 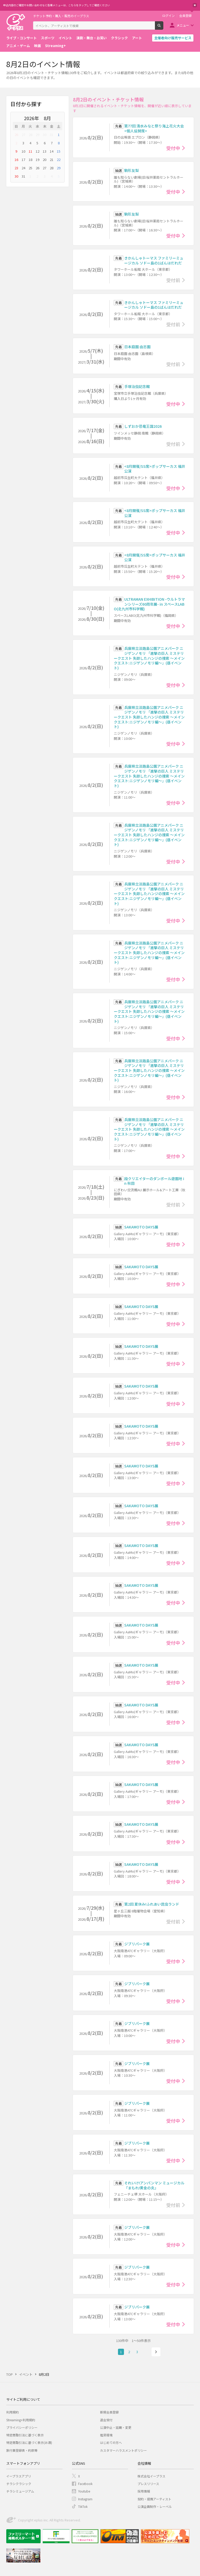 I want to click on カスタマーハラスメントポリシー, so click(x=123, y=2450).